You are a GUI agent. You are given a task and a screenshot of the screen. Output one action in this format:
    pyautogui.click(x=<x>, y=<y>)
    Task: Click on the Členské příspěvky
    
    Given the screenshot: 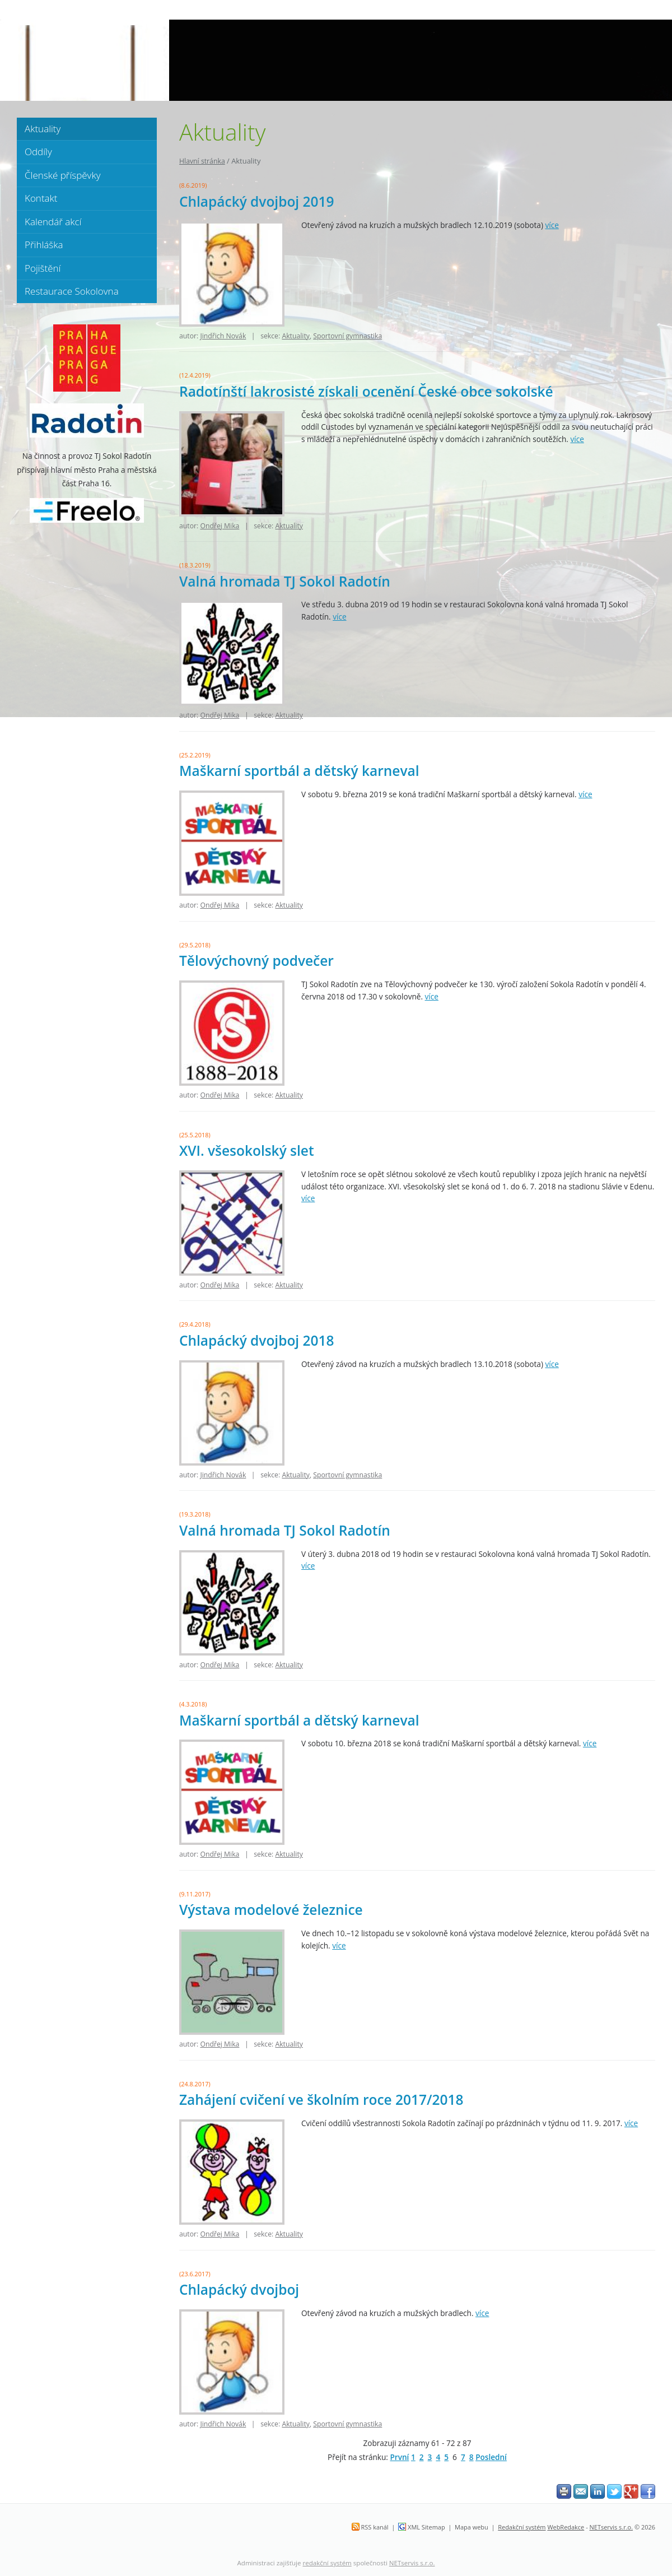 What is the action you would take?
    pyautogui.click(x=62, y=175)
    